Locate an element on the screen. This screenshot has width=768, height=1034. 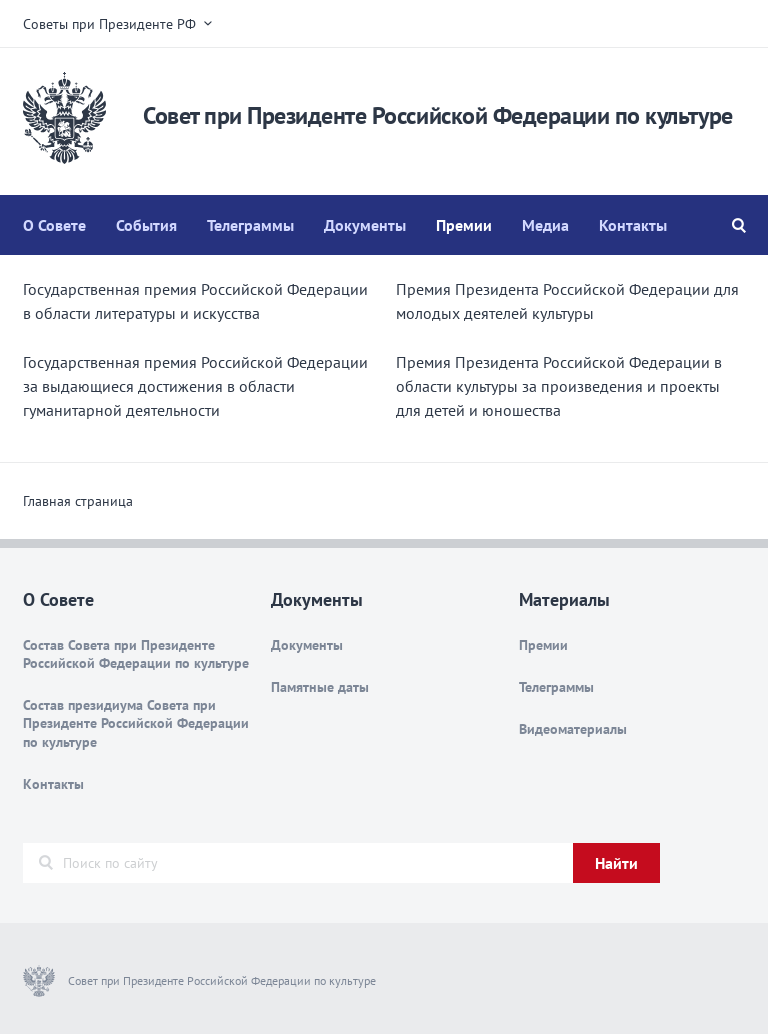
Премии is located at coordinates (464, 225).